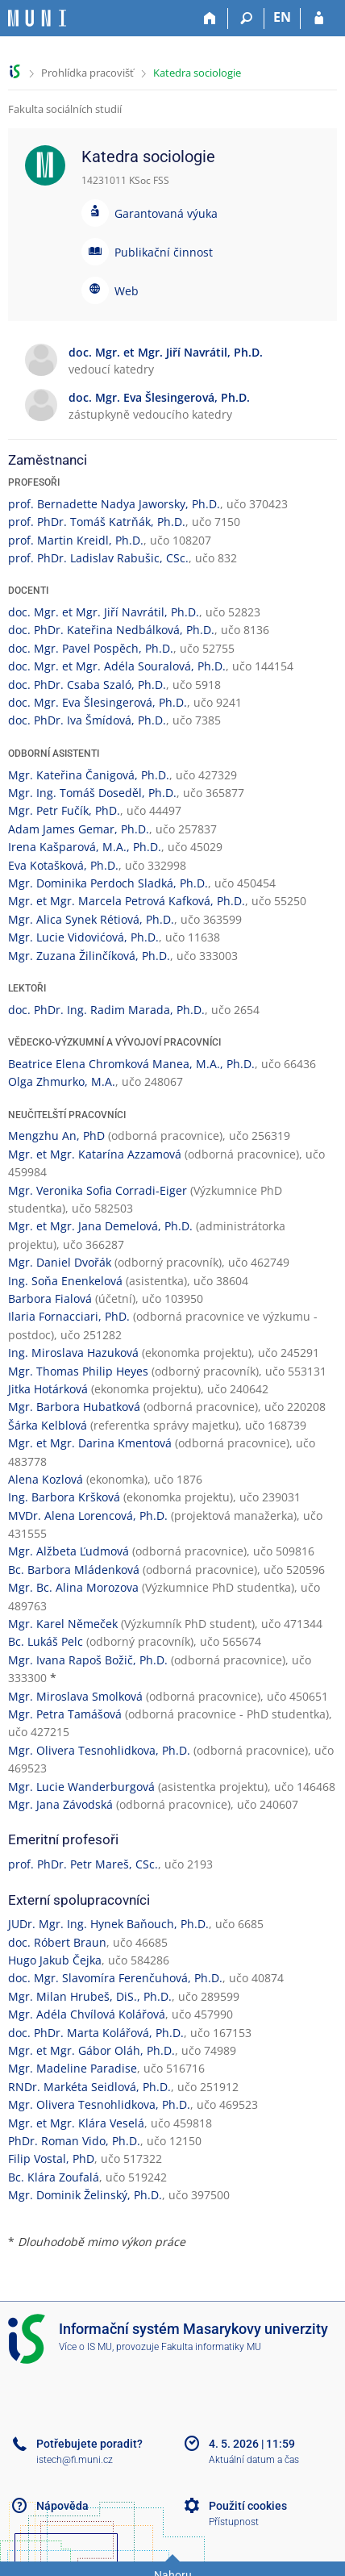 This screenshot has height=2576, width=345. What do you see at coordinates (87, 720) in the screenshot?
I see `doc. PhDr. Iva Šmídová, Ph.D.` at bounding box center [87, 720].